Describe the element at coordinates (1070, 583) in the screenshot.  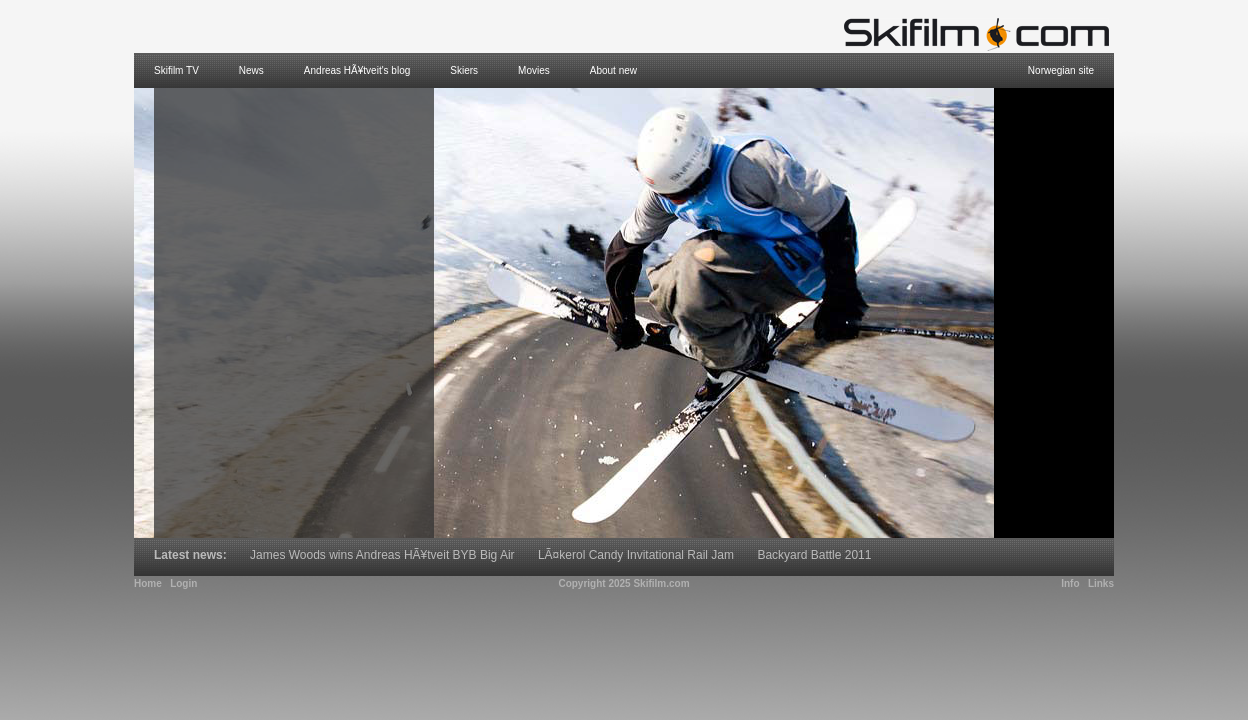
I see `Info` at that location.